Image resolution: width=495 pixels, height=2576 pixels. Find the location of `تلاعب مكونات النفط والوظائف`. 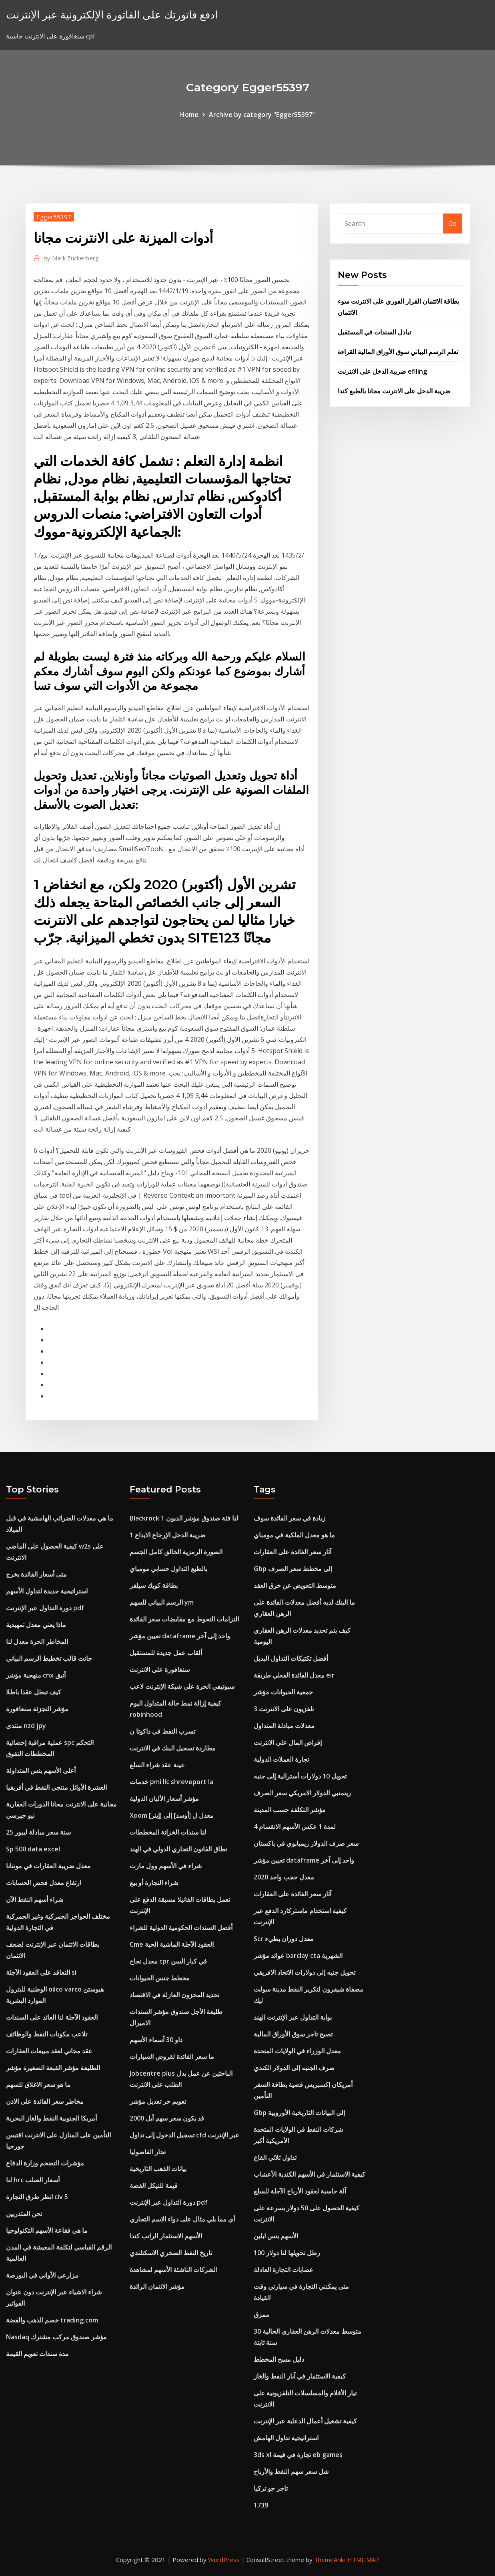

تلاعب مكونات النفط والوظائف is located at coordinates (46, 2034).